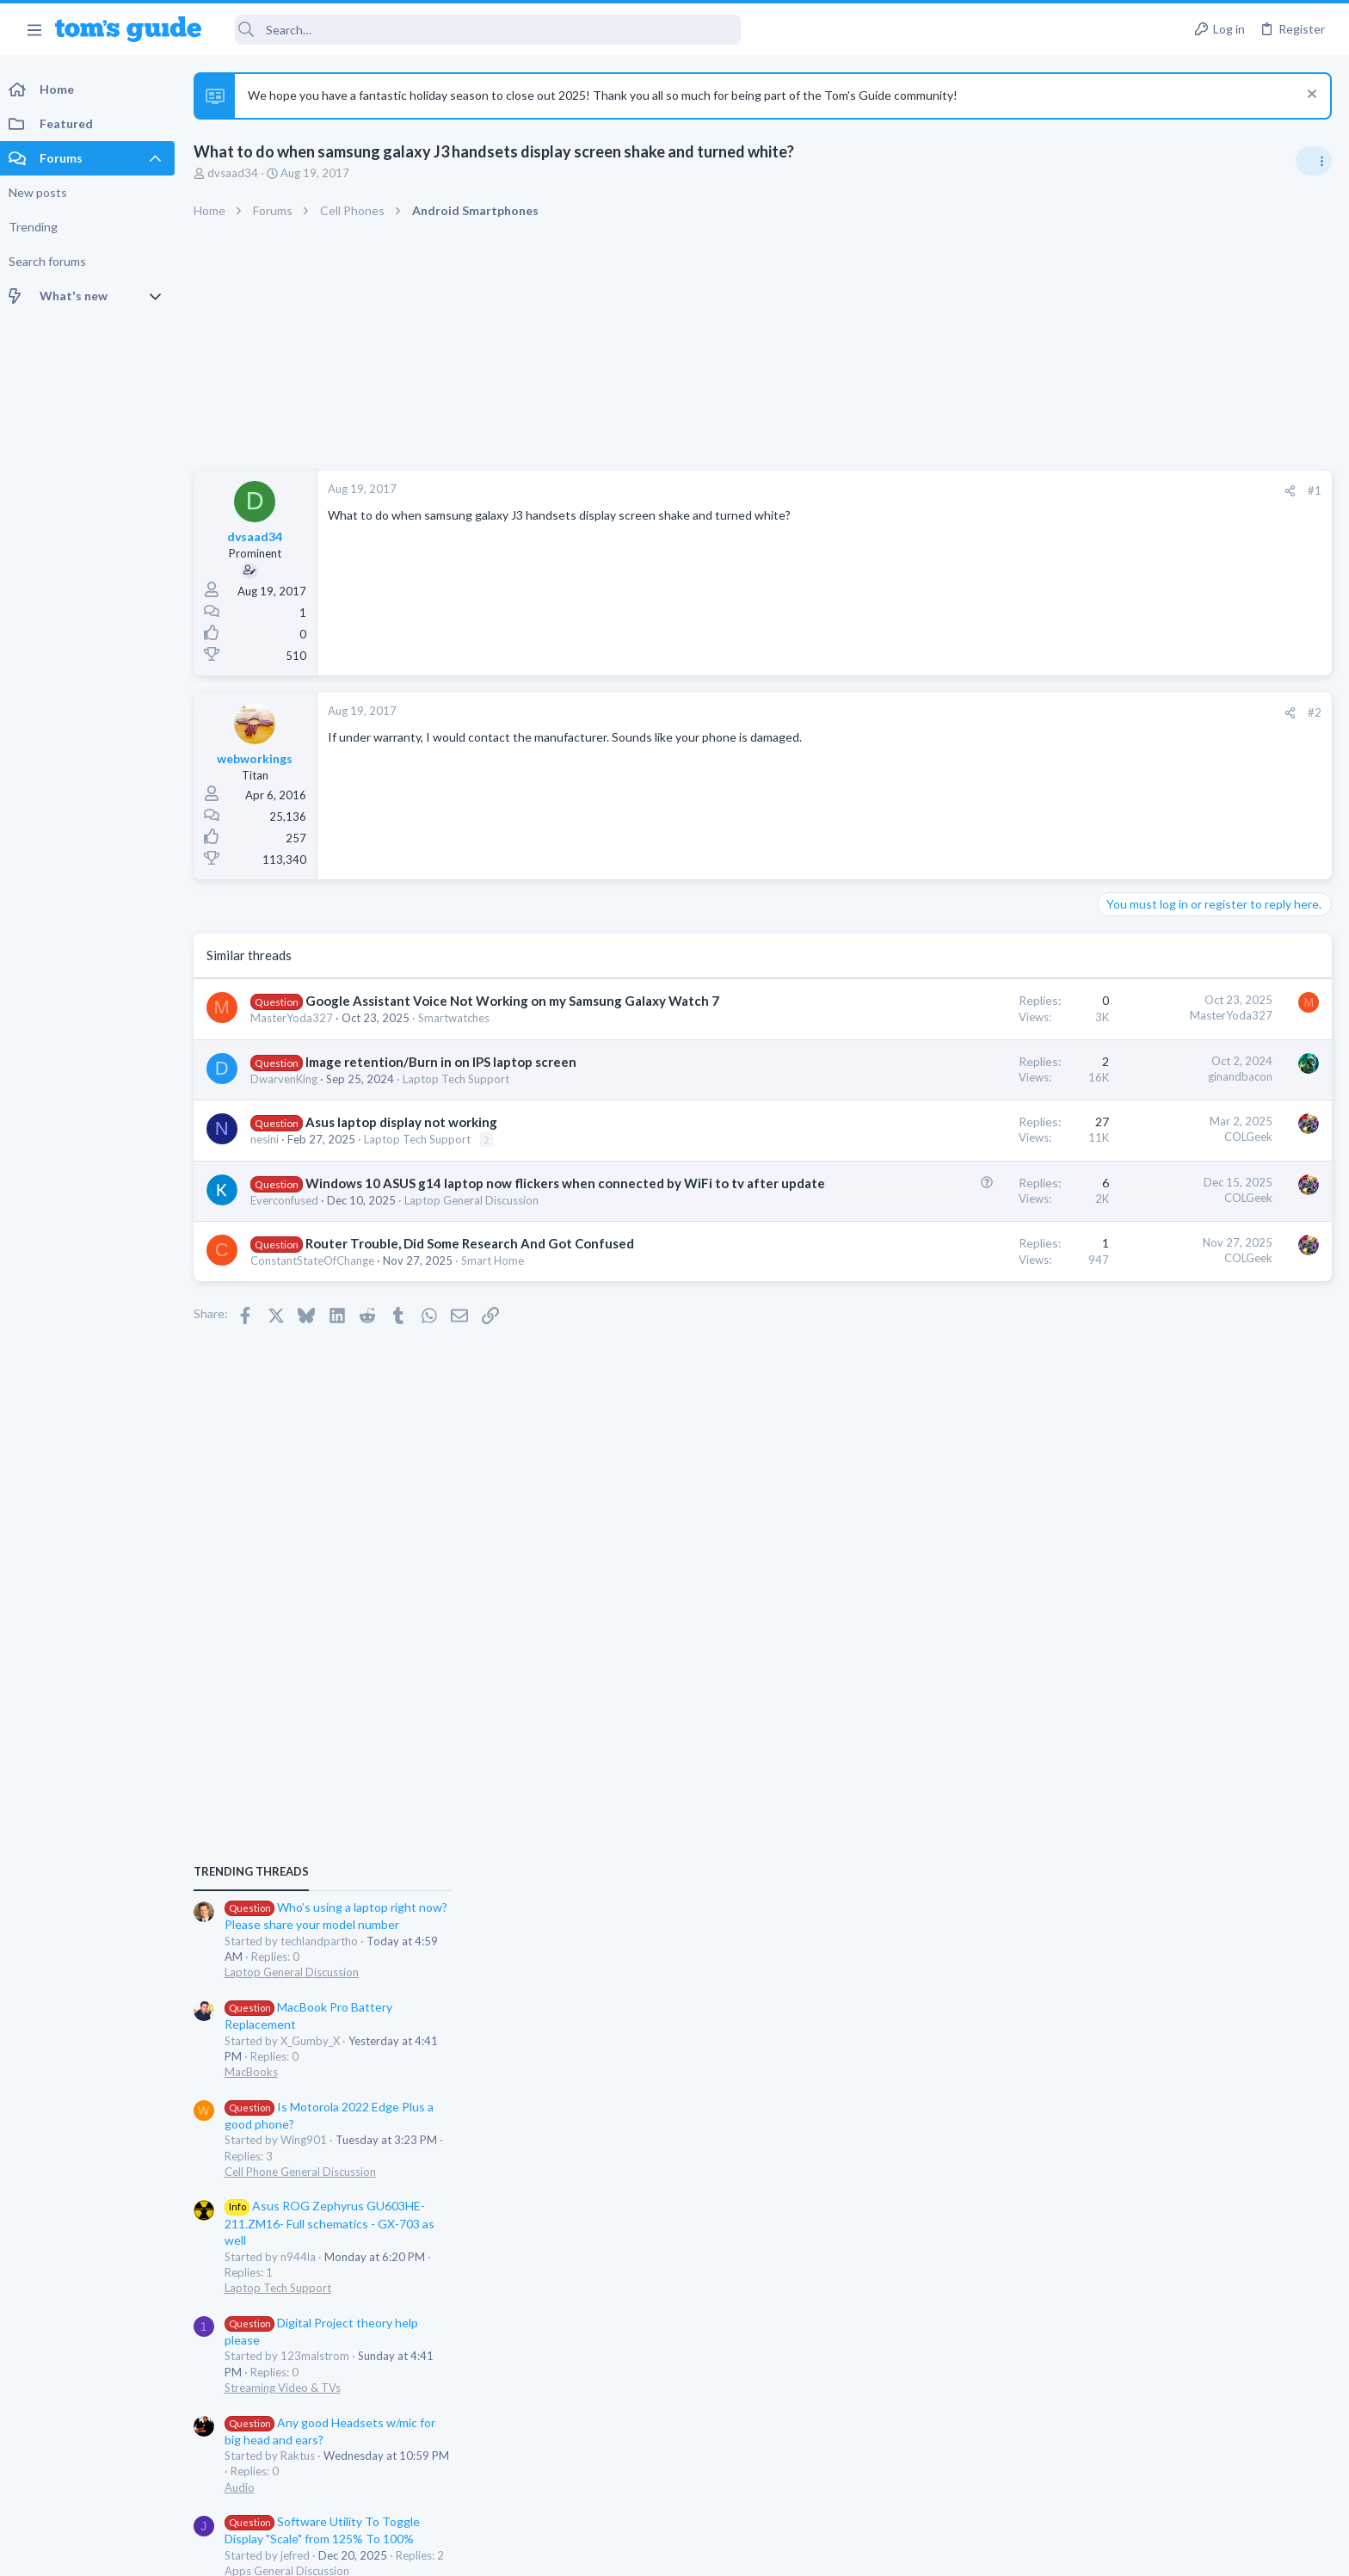  I want to click on #1, so click(1039, 490).